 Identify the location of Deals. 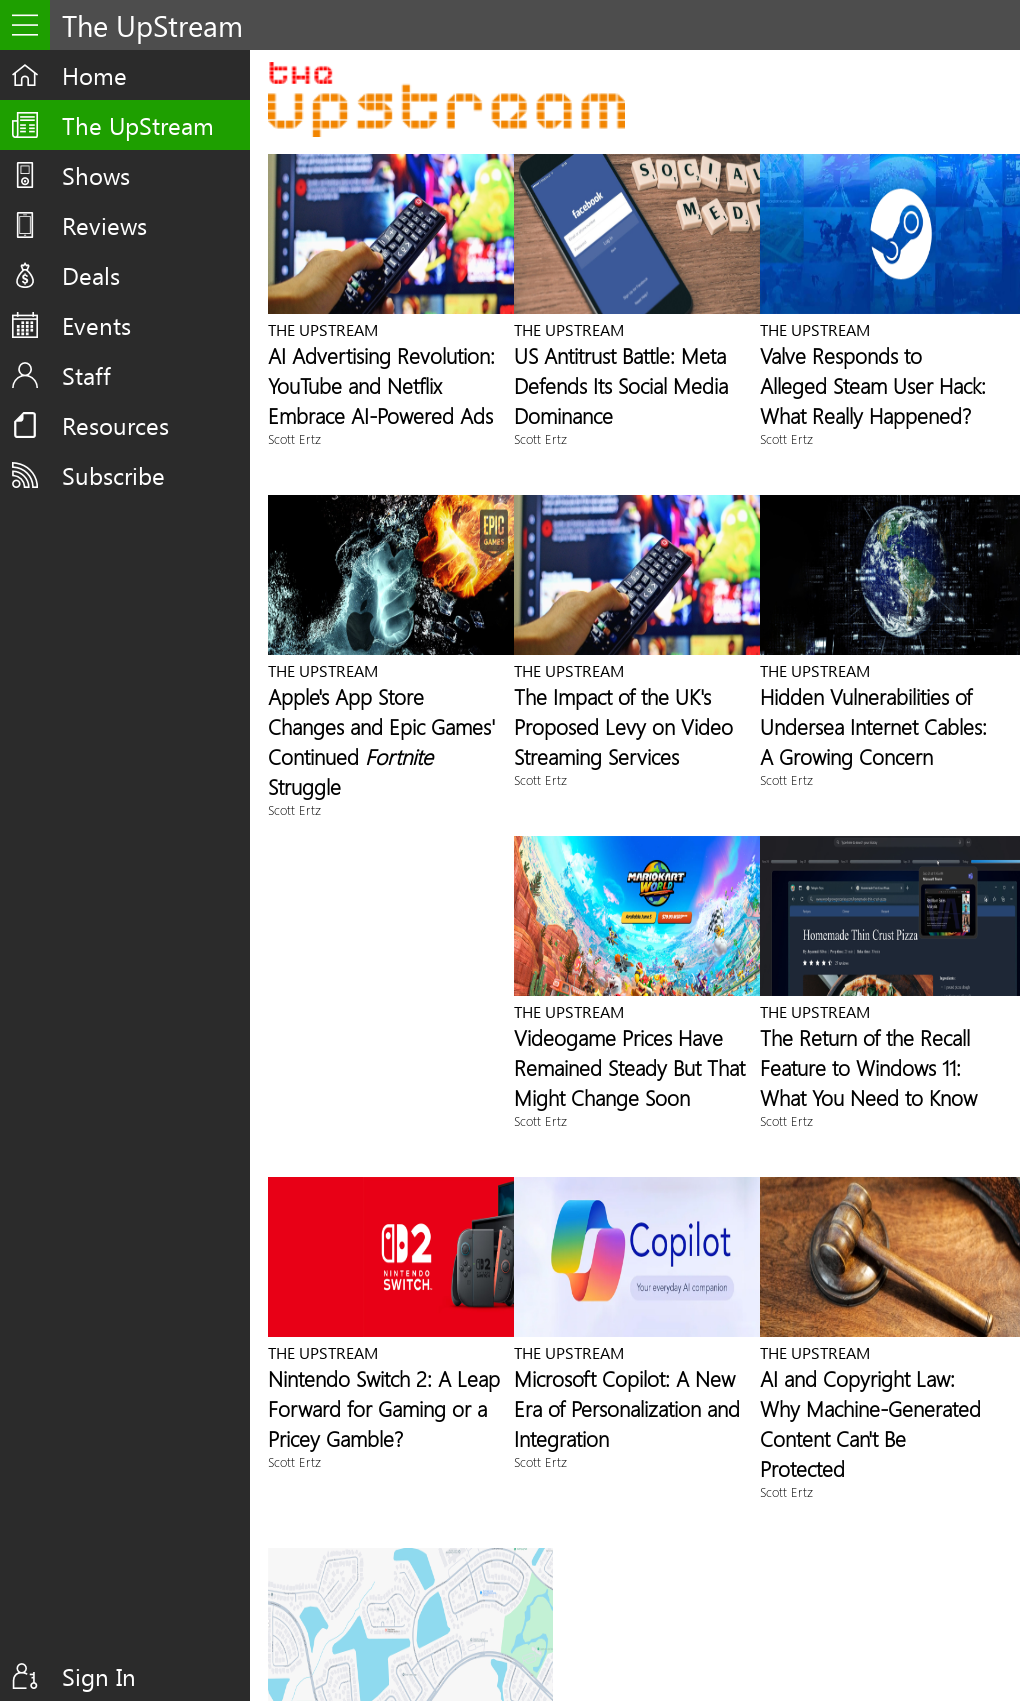
(91, 275).